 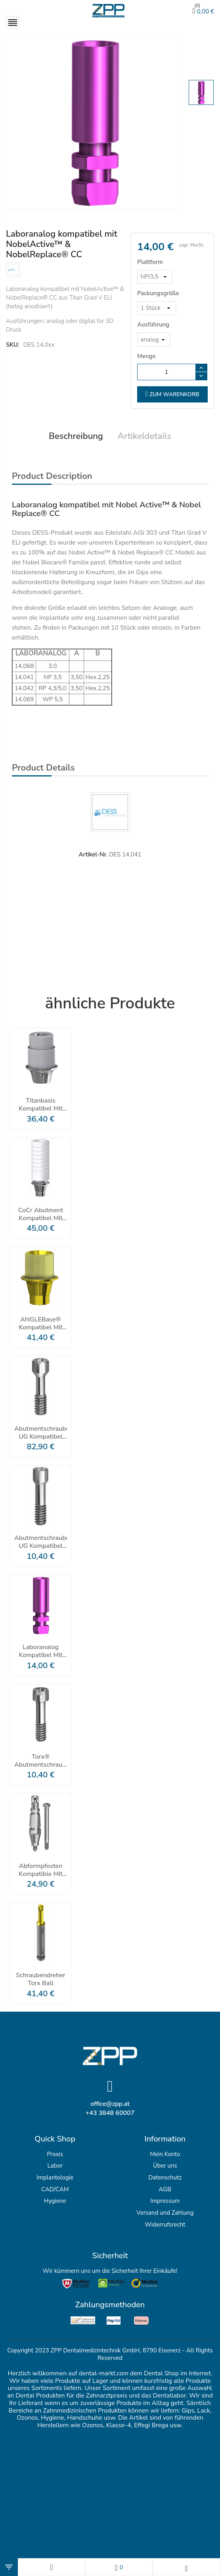 What do you see at coordinates (40, 1651) in the screenshot?
I see `Laboranalog kompatibel mit NobelActive™ & NobelReplace® CC` at bounding box center [40, 1651].